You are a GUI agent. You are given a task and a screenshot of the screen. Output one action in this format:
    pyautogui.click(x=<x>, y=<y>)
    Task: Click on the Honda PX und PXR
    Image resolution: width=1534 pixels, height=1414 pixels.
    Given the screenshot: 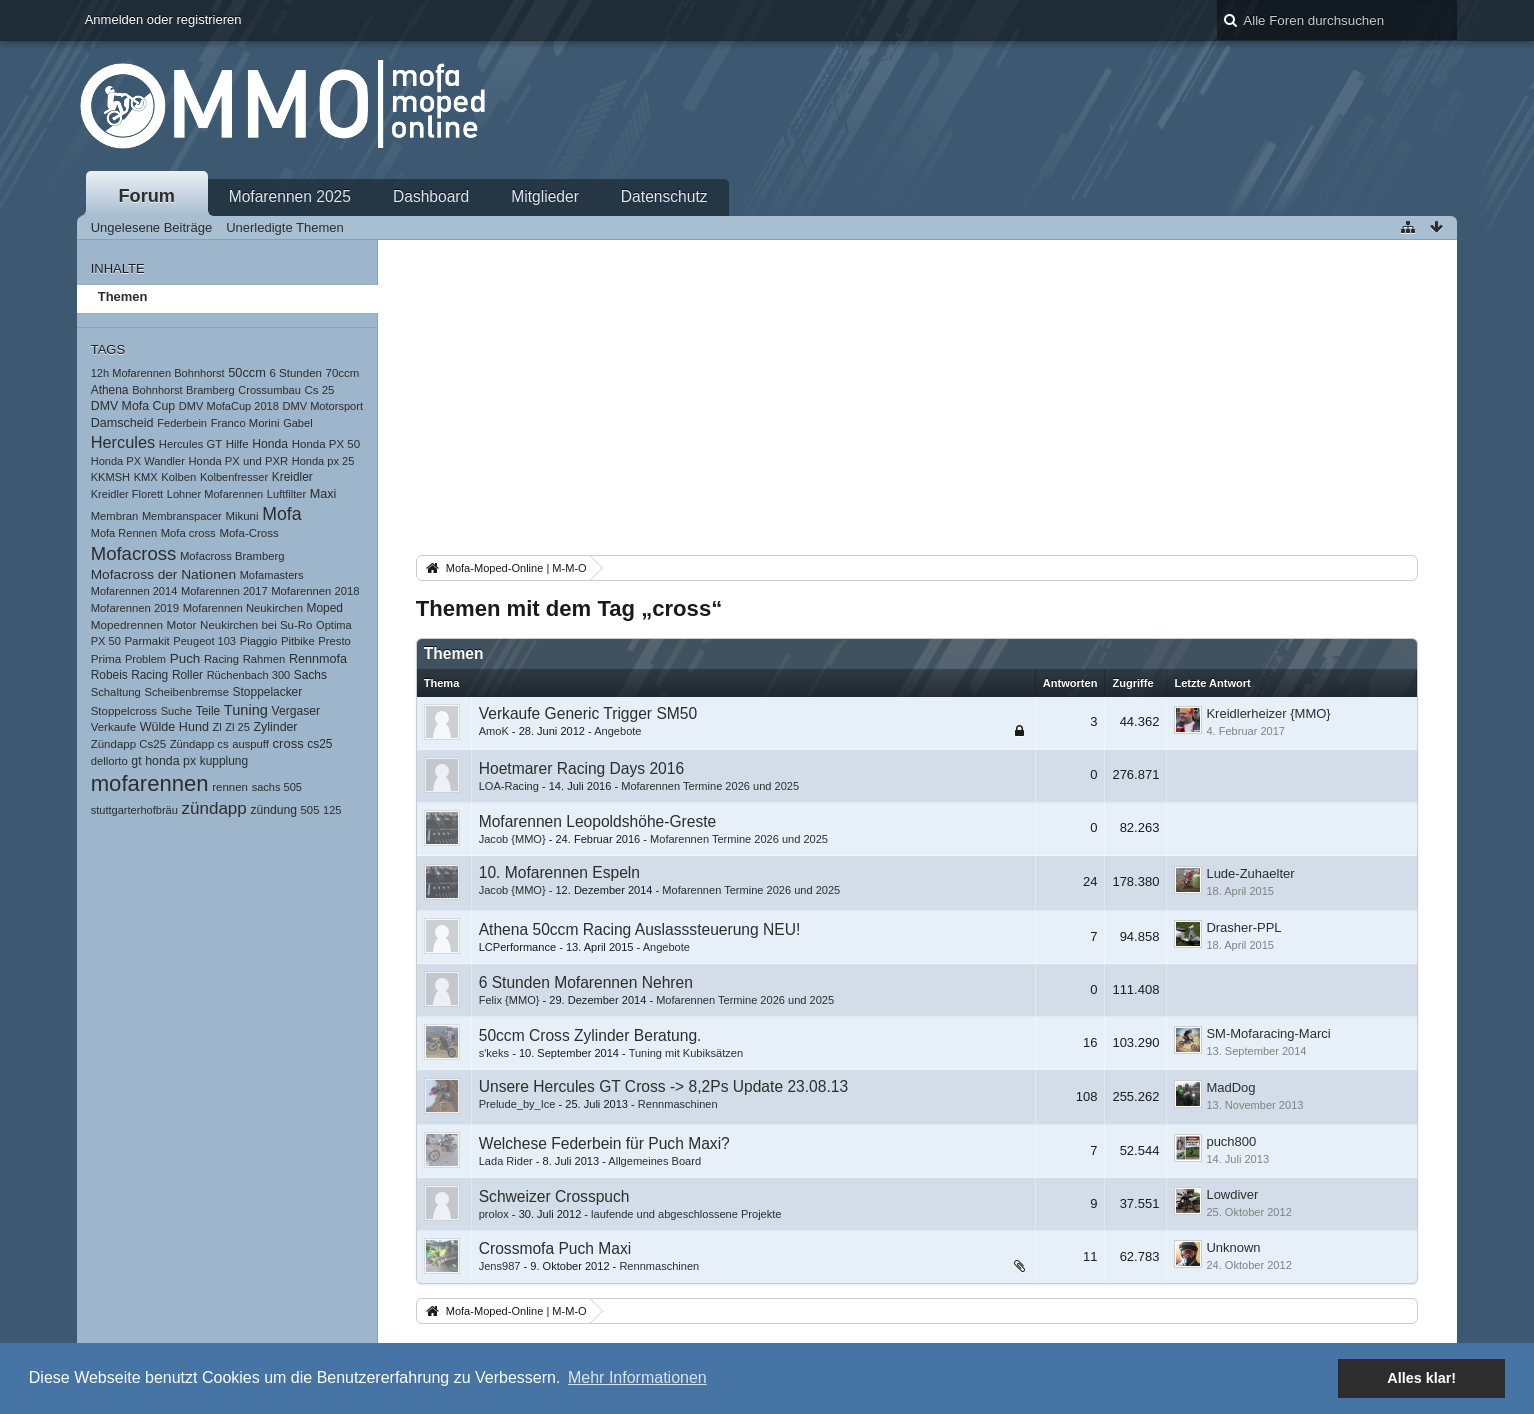 What is the action you would take?
    pyautogui.click(x=238, y=461)
    